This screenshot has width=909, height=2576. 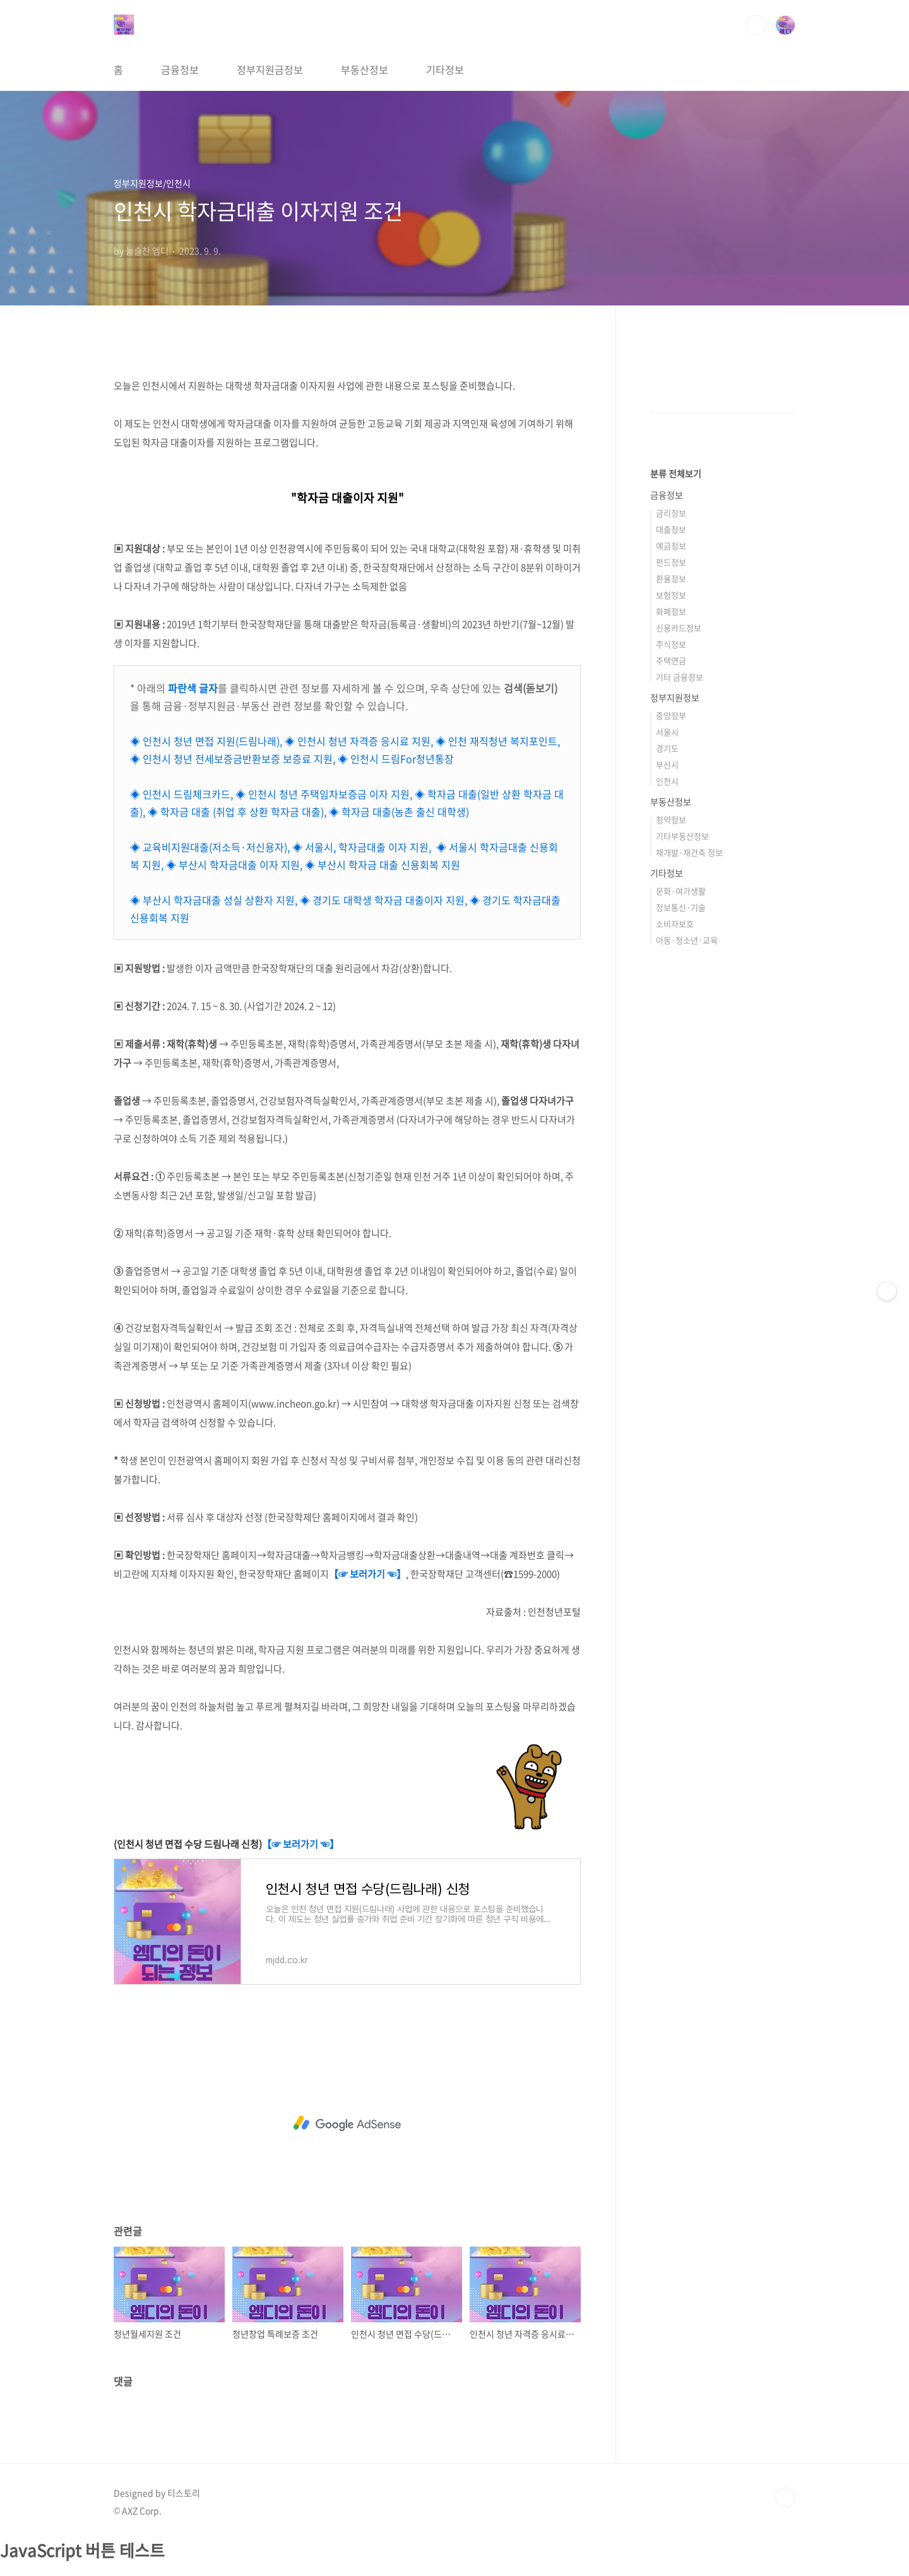 I want to click on 예금정보, so click(x=671, y=546).